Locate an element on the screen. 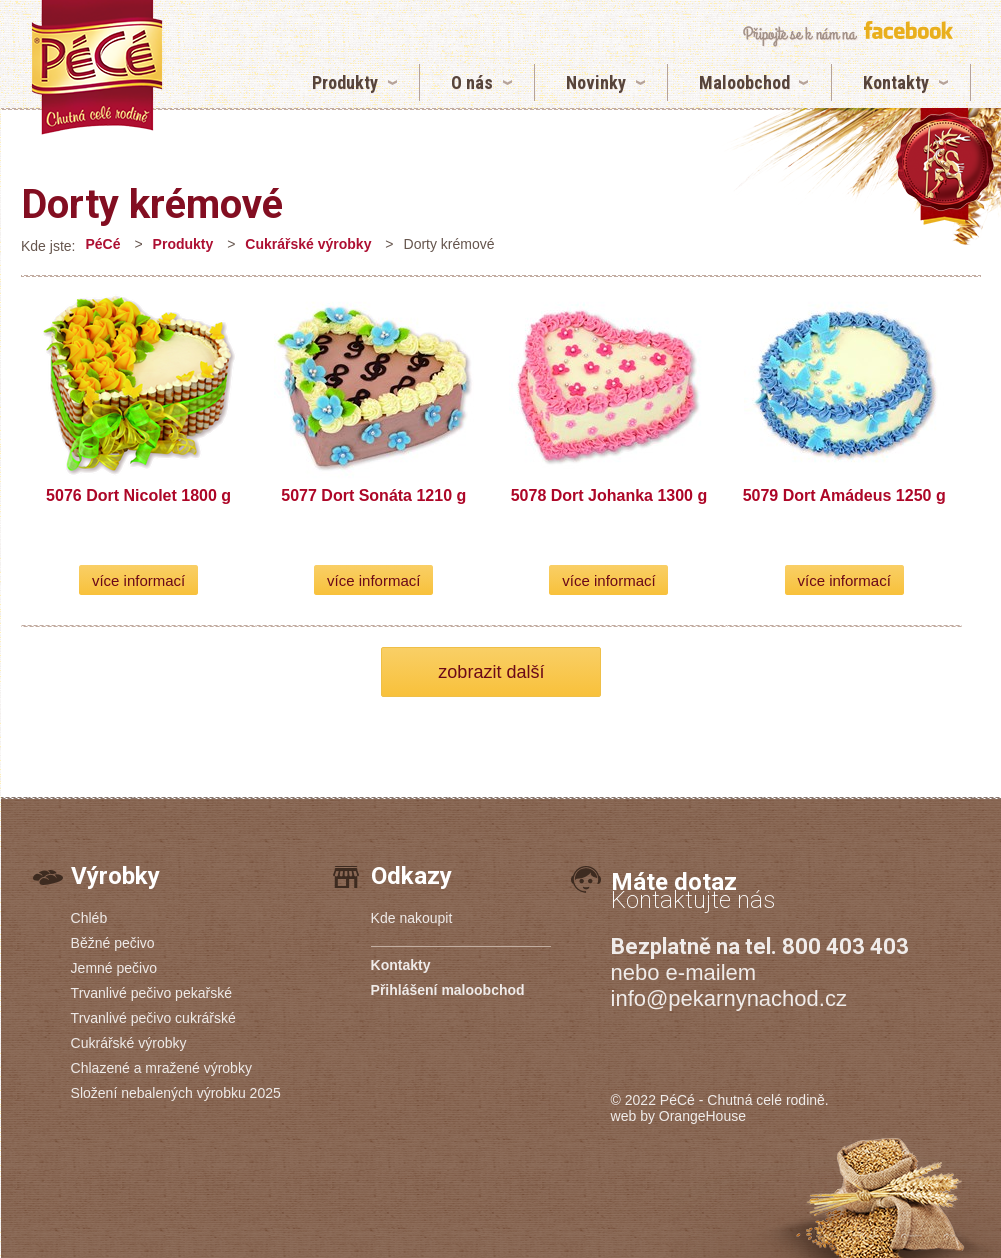  Trvanlivé pečivo pekařské is located at coordinates (151, 993).